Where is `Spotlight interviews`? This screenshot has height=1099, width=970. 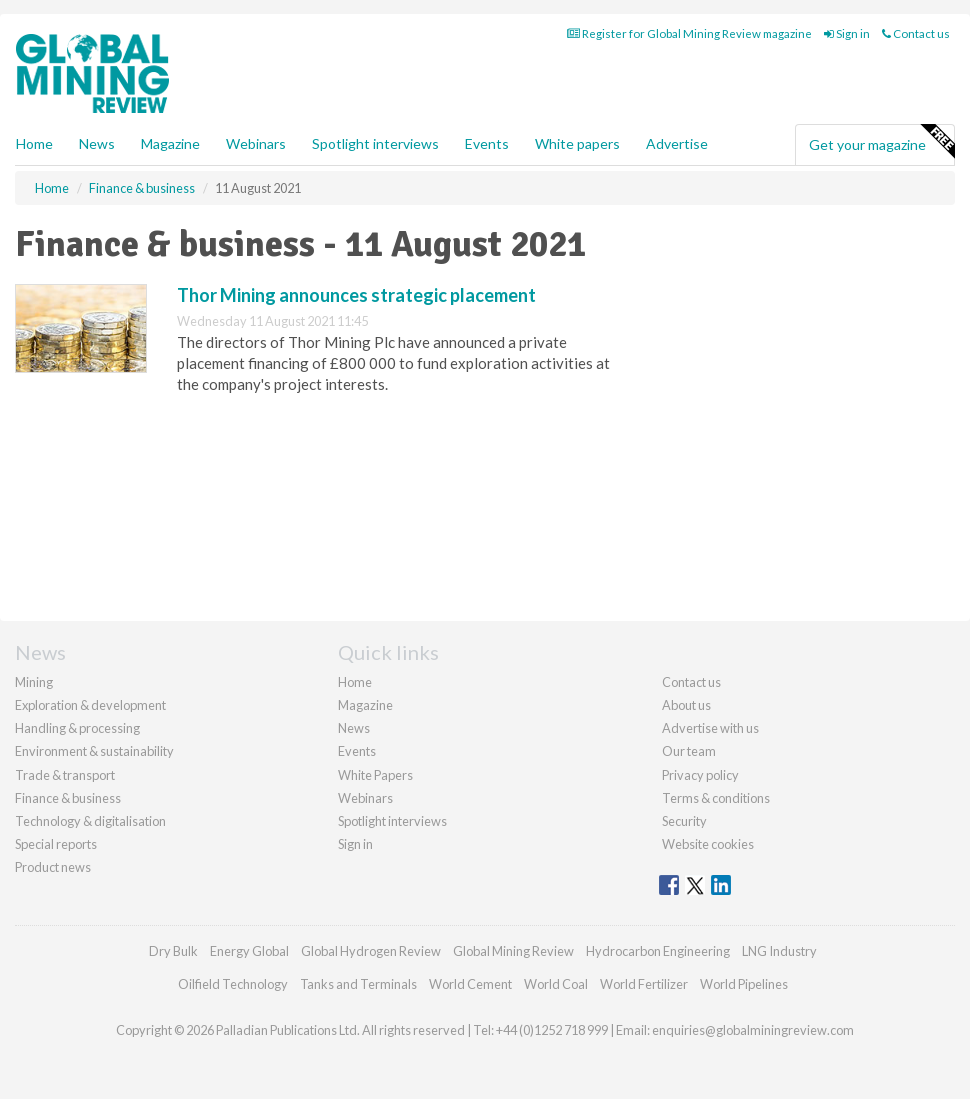
Spotlight interviews is located at coordinates (375, 143).